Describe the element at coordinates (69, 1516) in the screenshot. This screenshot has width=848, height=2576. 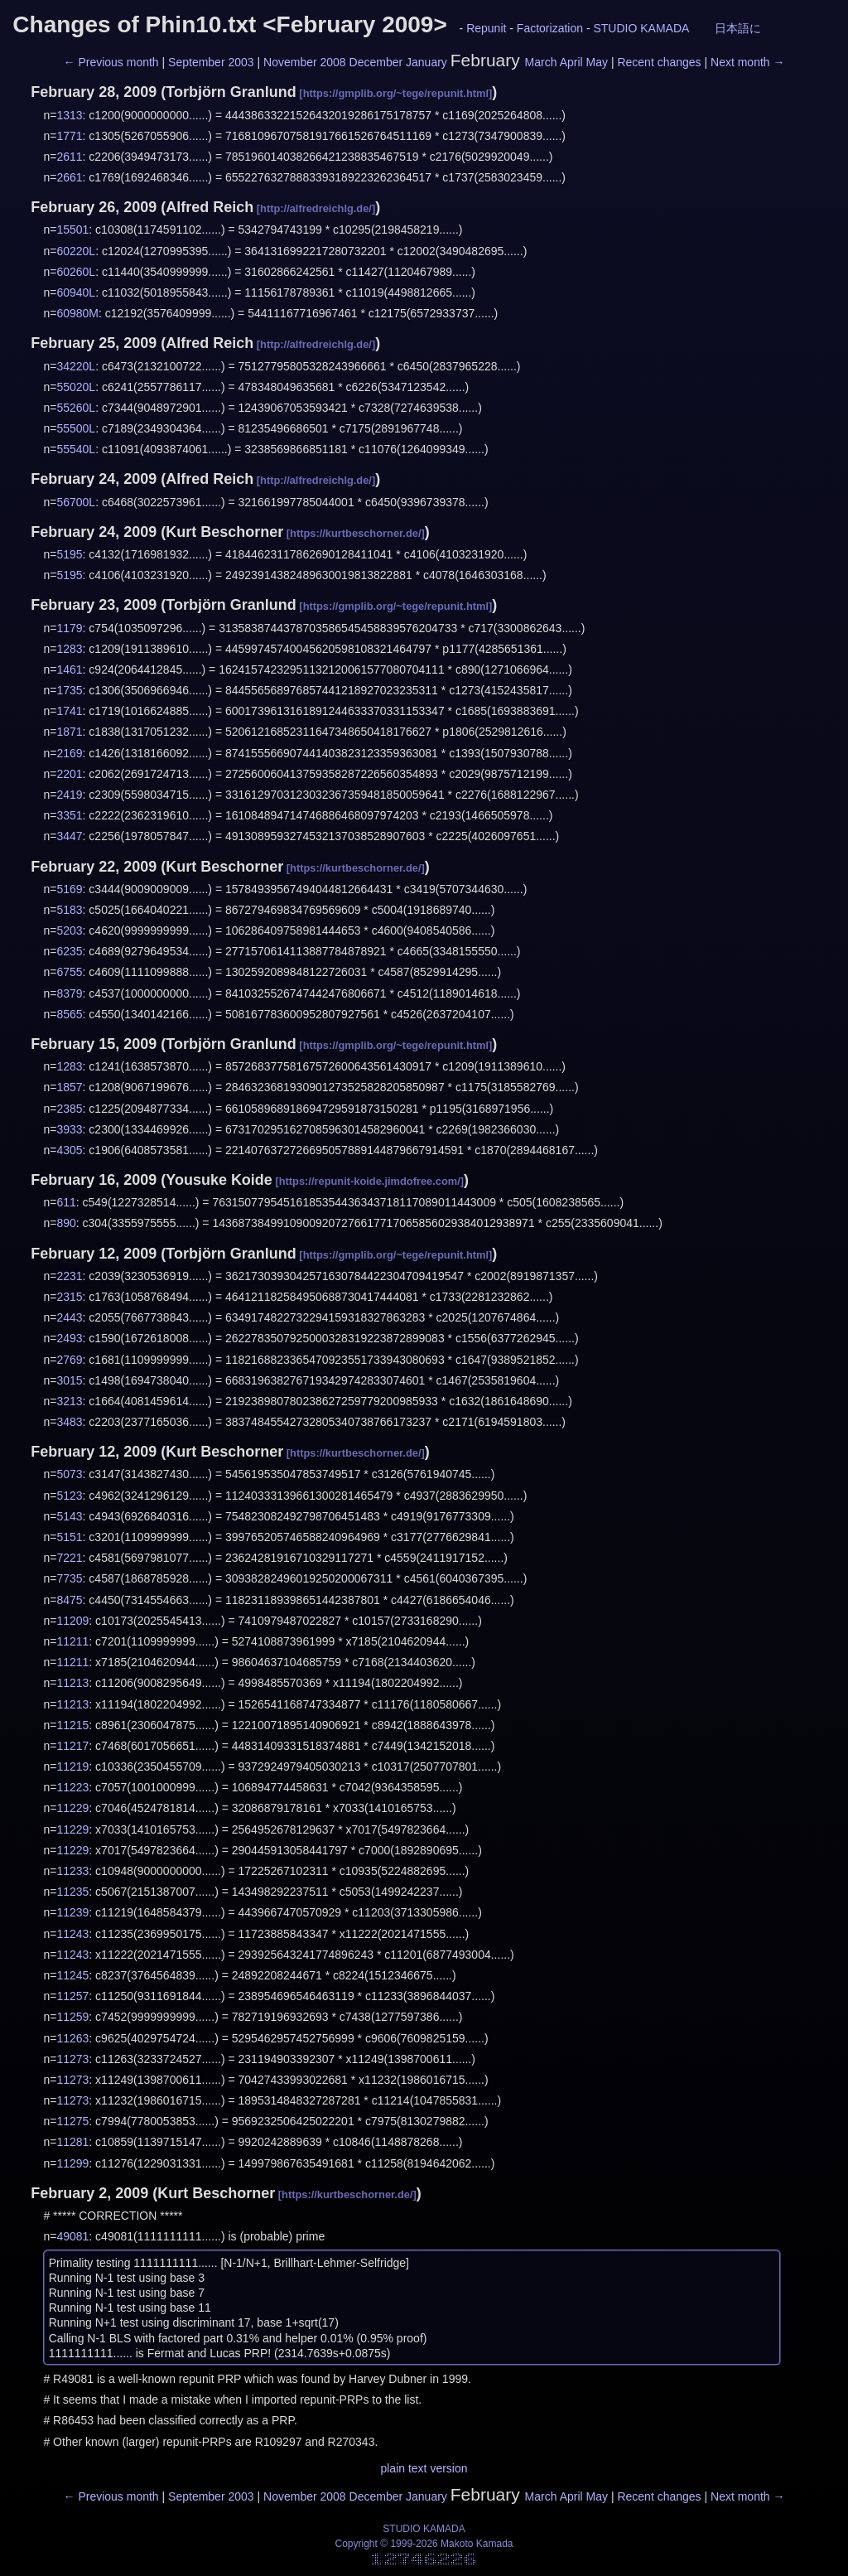
I see `5143` at that location.